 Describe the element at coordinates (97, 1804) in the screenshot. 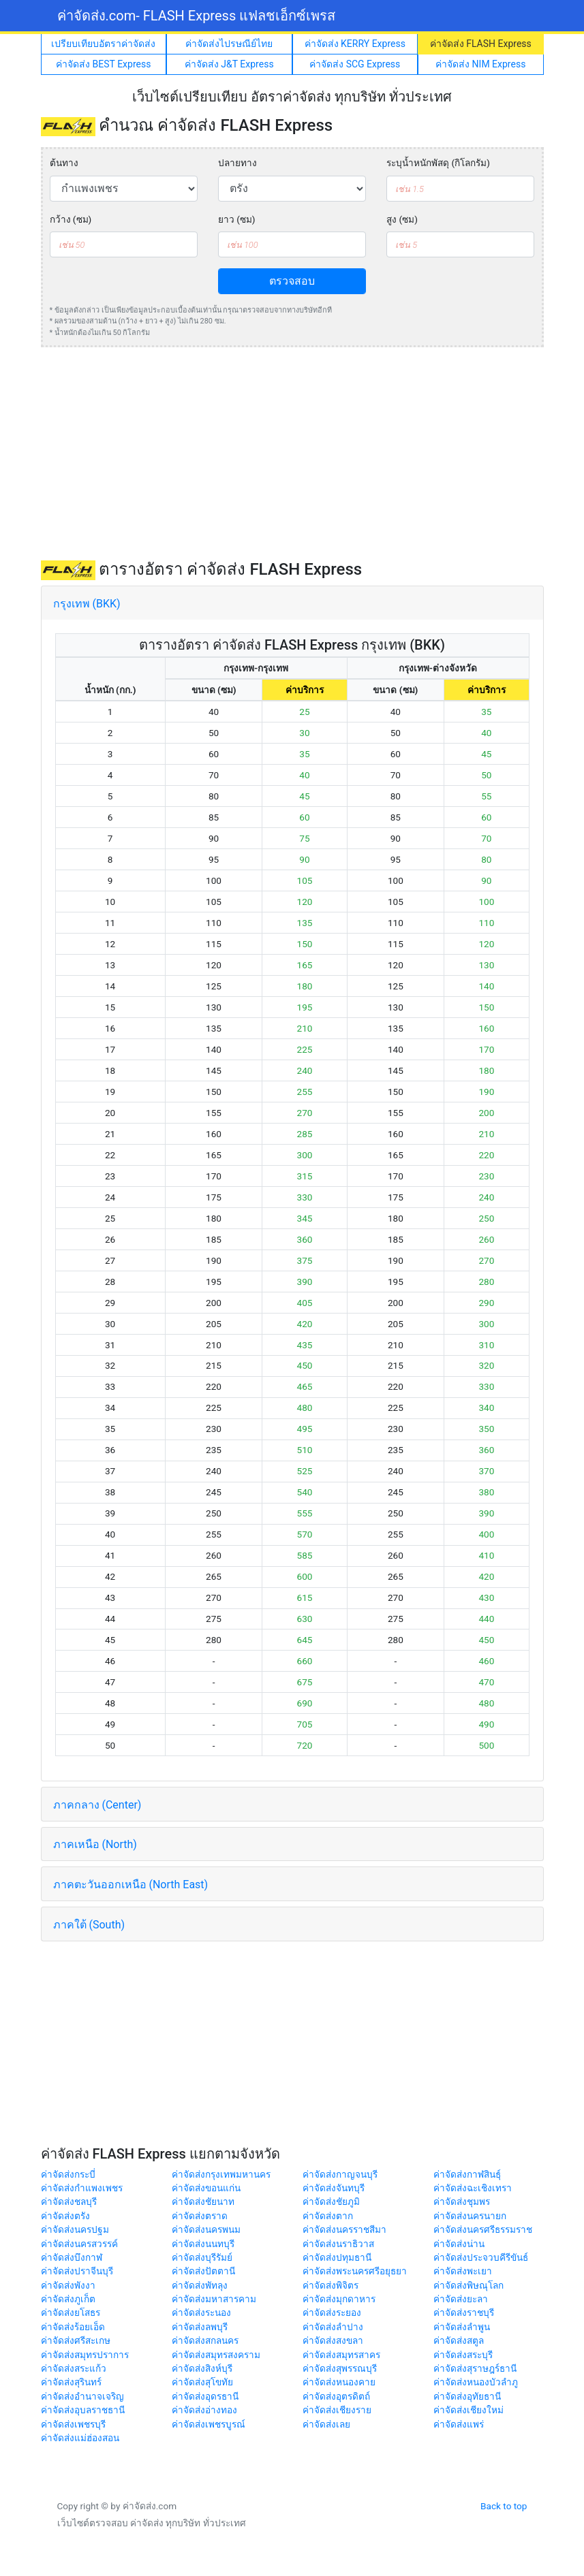

I see `ภาคกลาง (Center)` at that location.